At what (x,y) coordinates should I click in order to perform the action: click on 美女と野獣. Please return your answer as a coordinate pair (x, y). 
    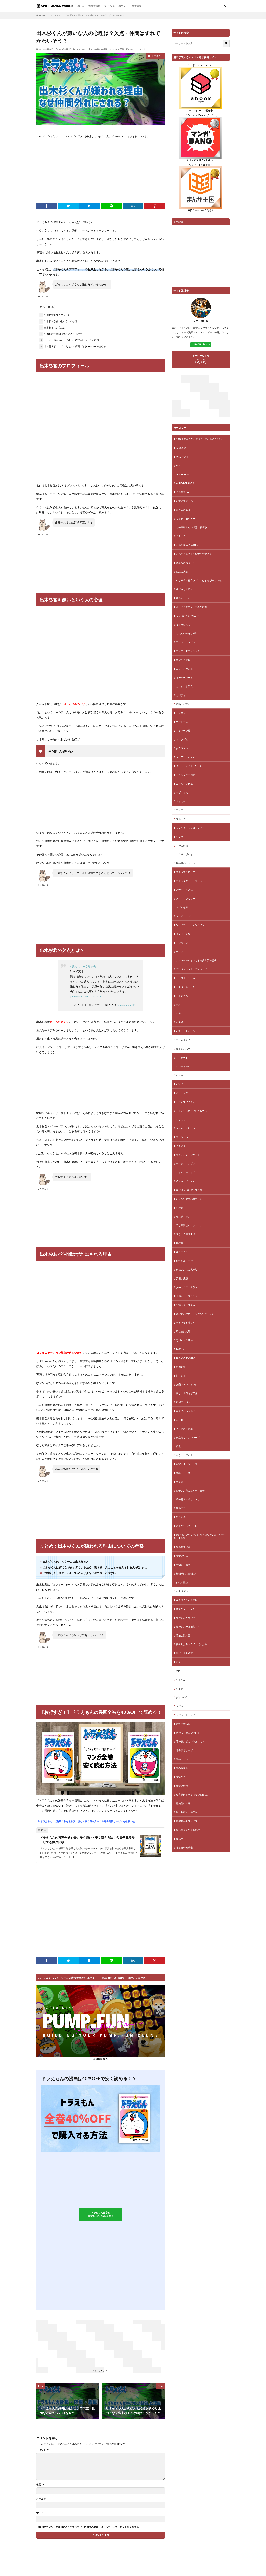
    Looking at the image, I should click on (182, 1555).